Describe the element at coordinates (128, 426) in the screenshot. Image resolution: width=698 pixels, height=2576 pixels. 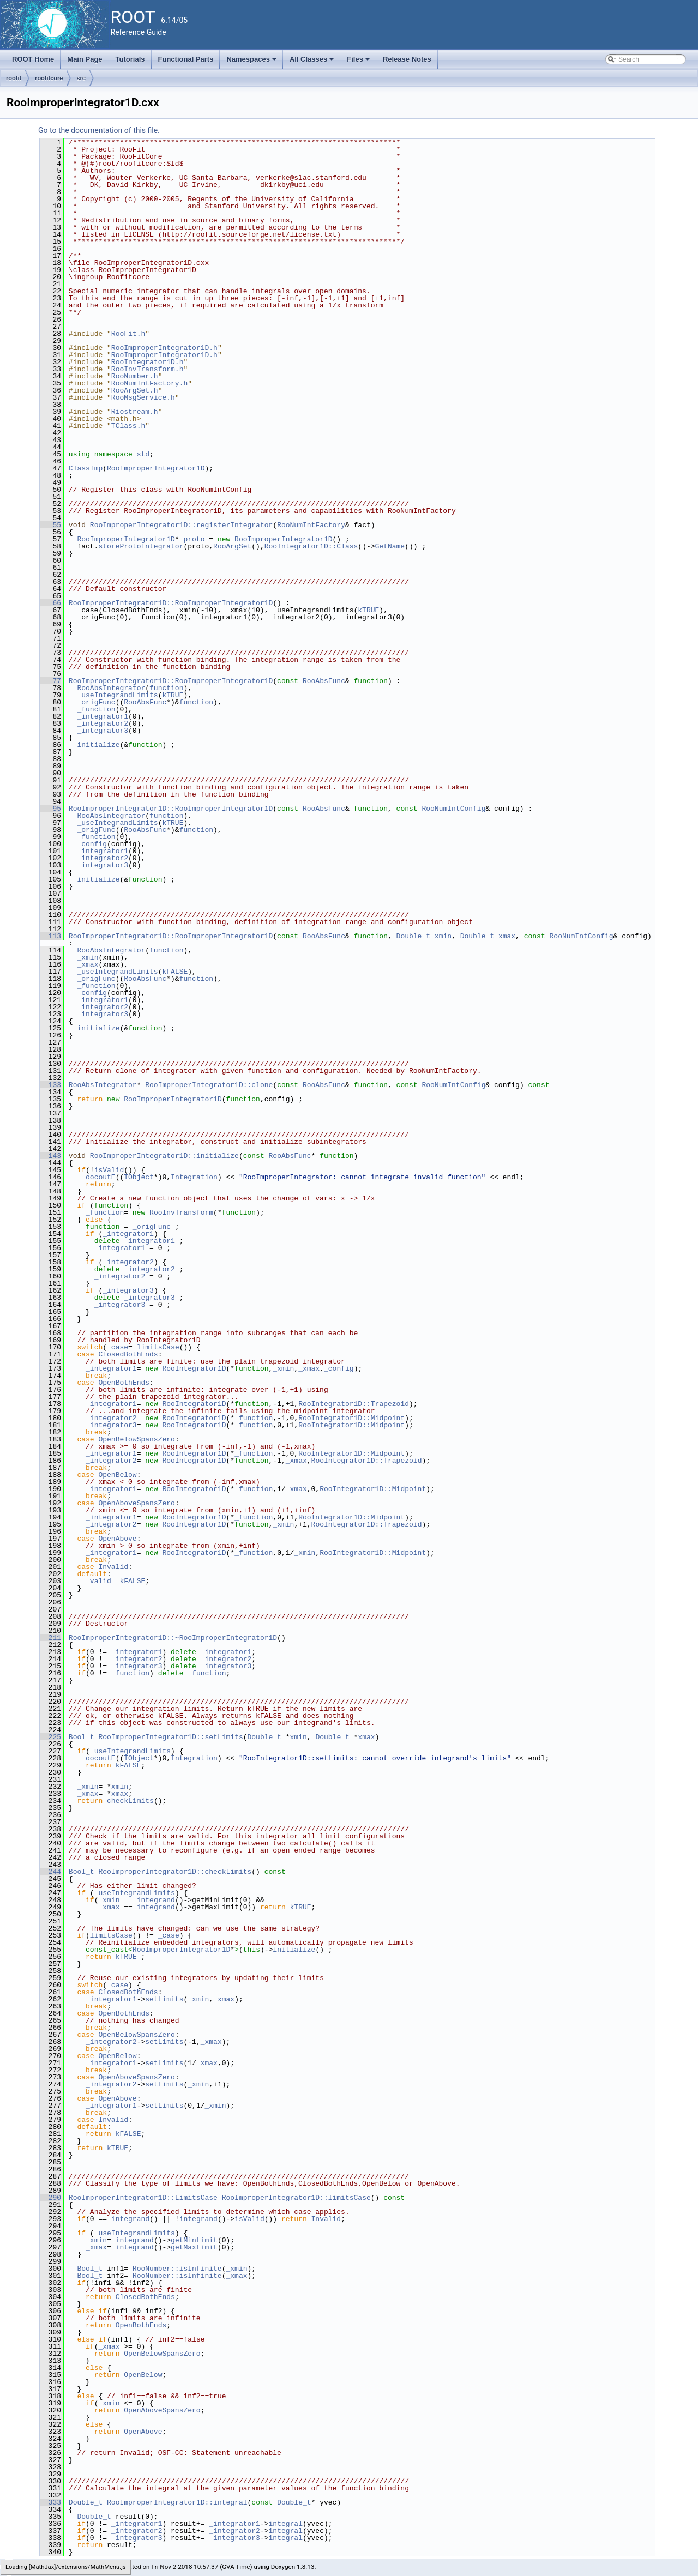
I see `TClass.h` at that location.